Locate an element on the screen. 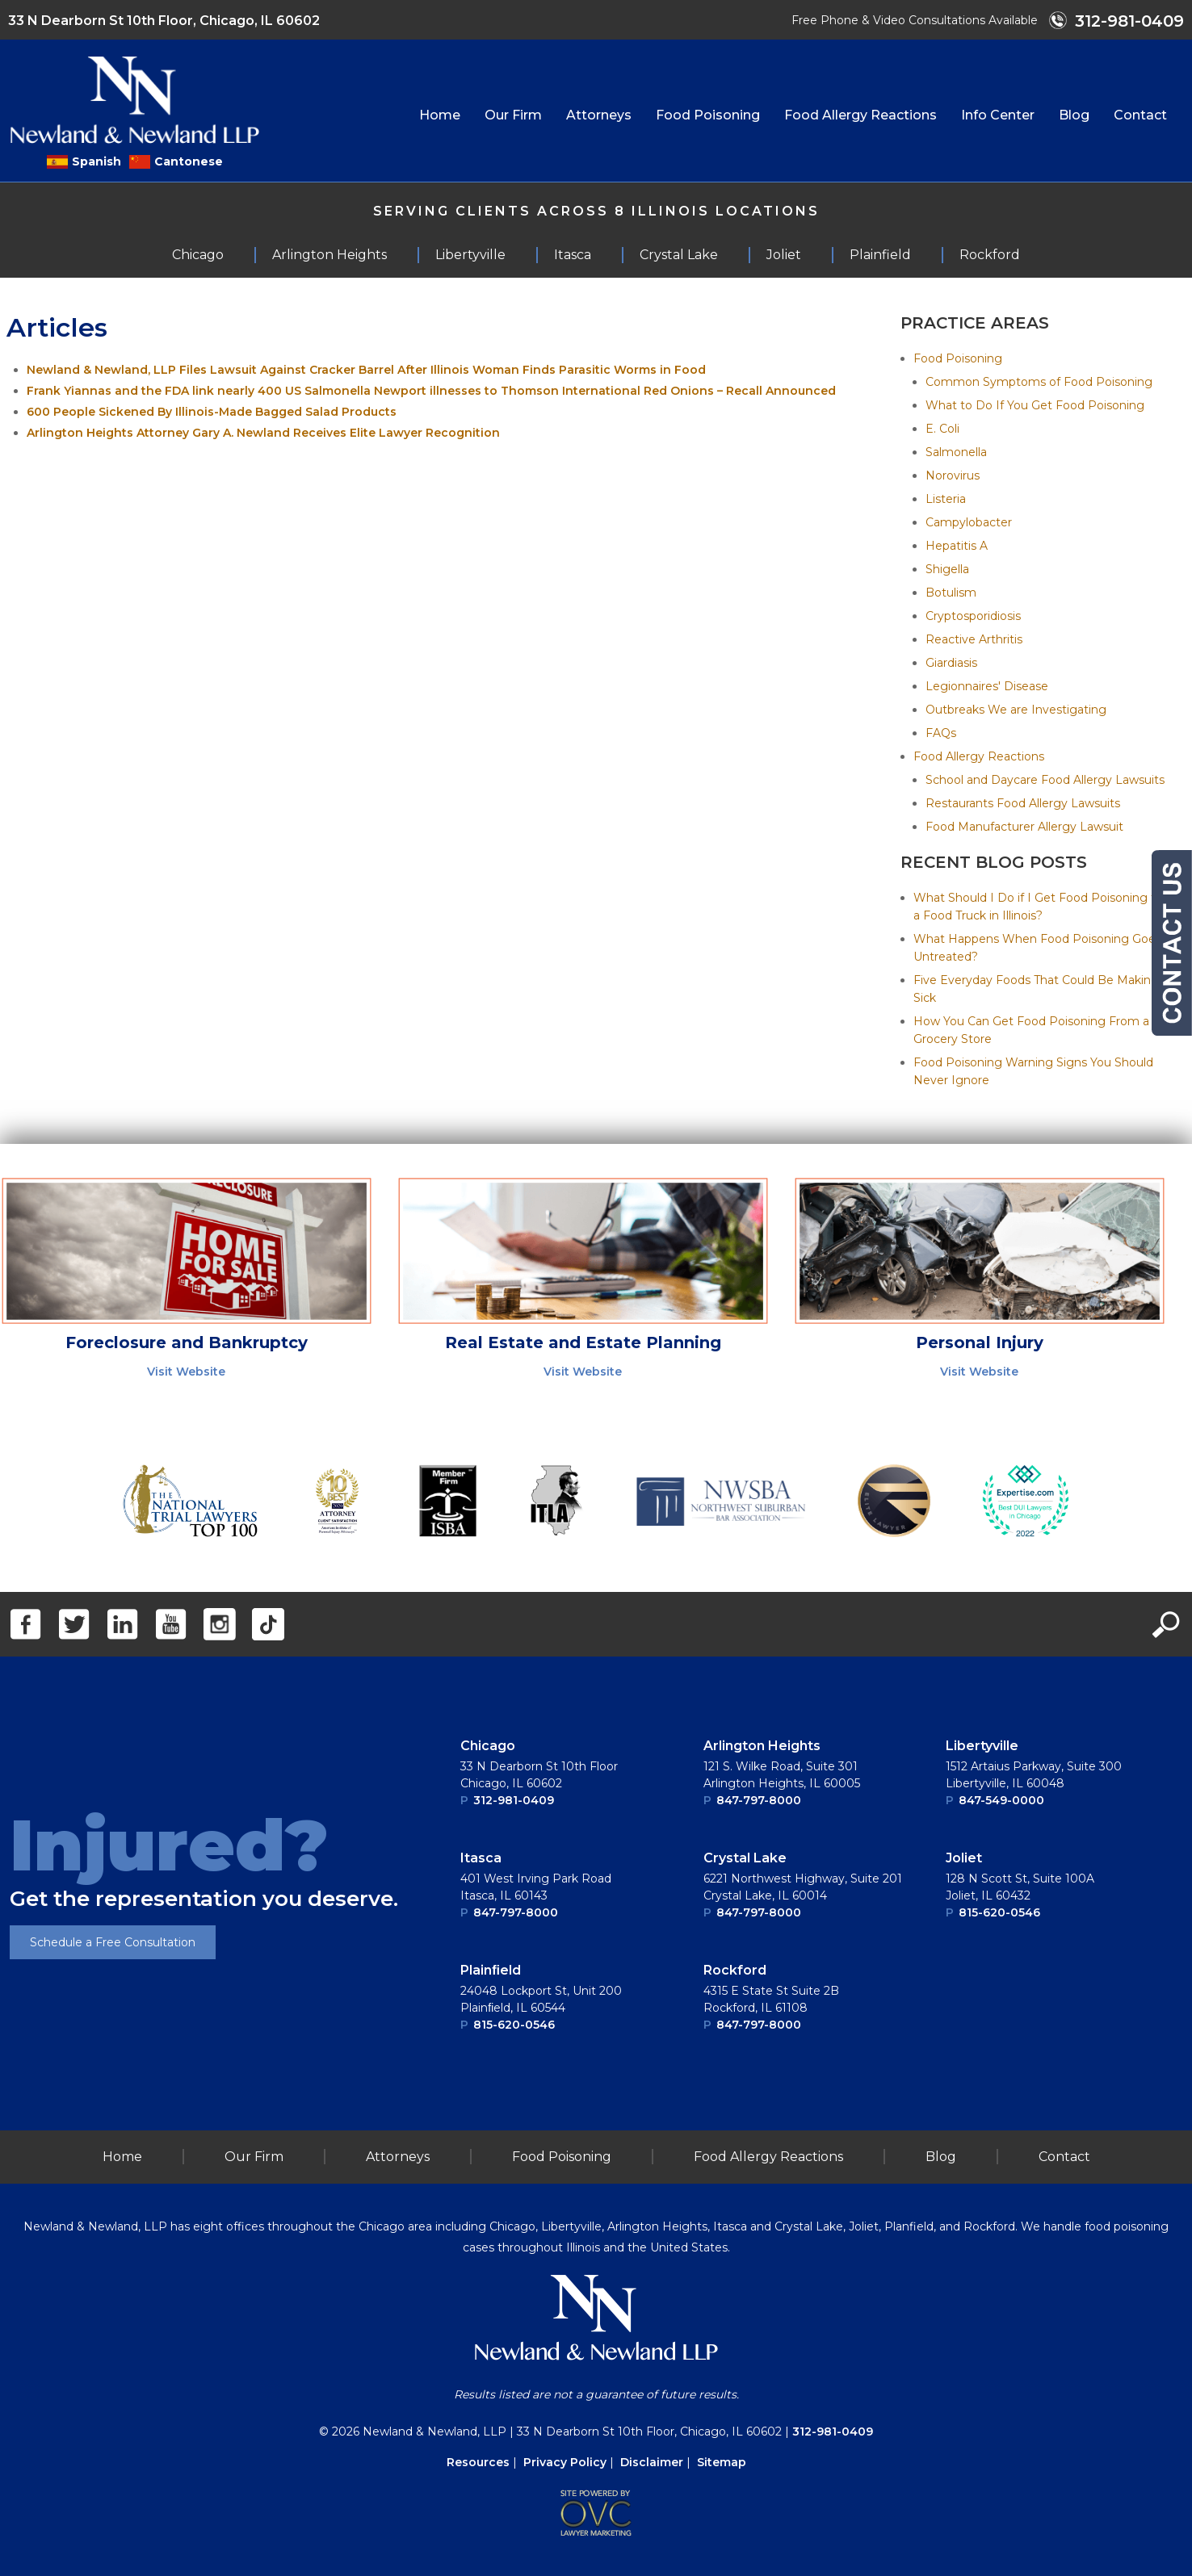 Image resolution: width=1192 pixels, height=2576 pixels. Campylobacter is located at coordinates (968, 522).